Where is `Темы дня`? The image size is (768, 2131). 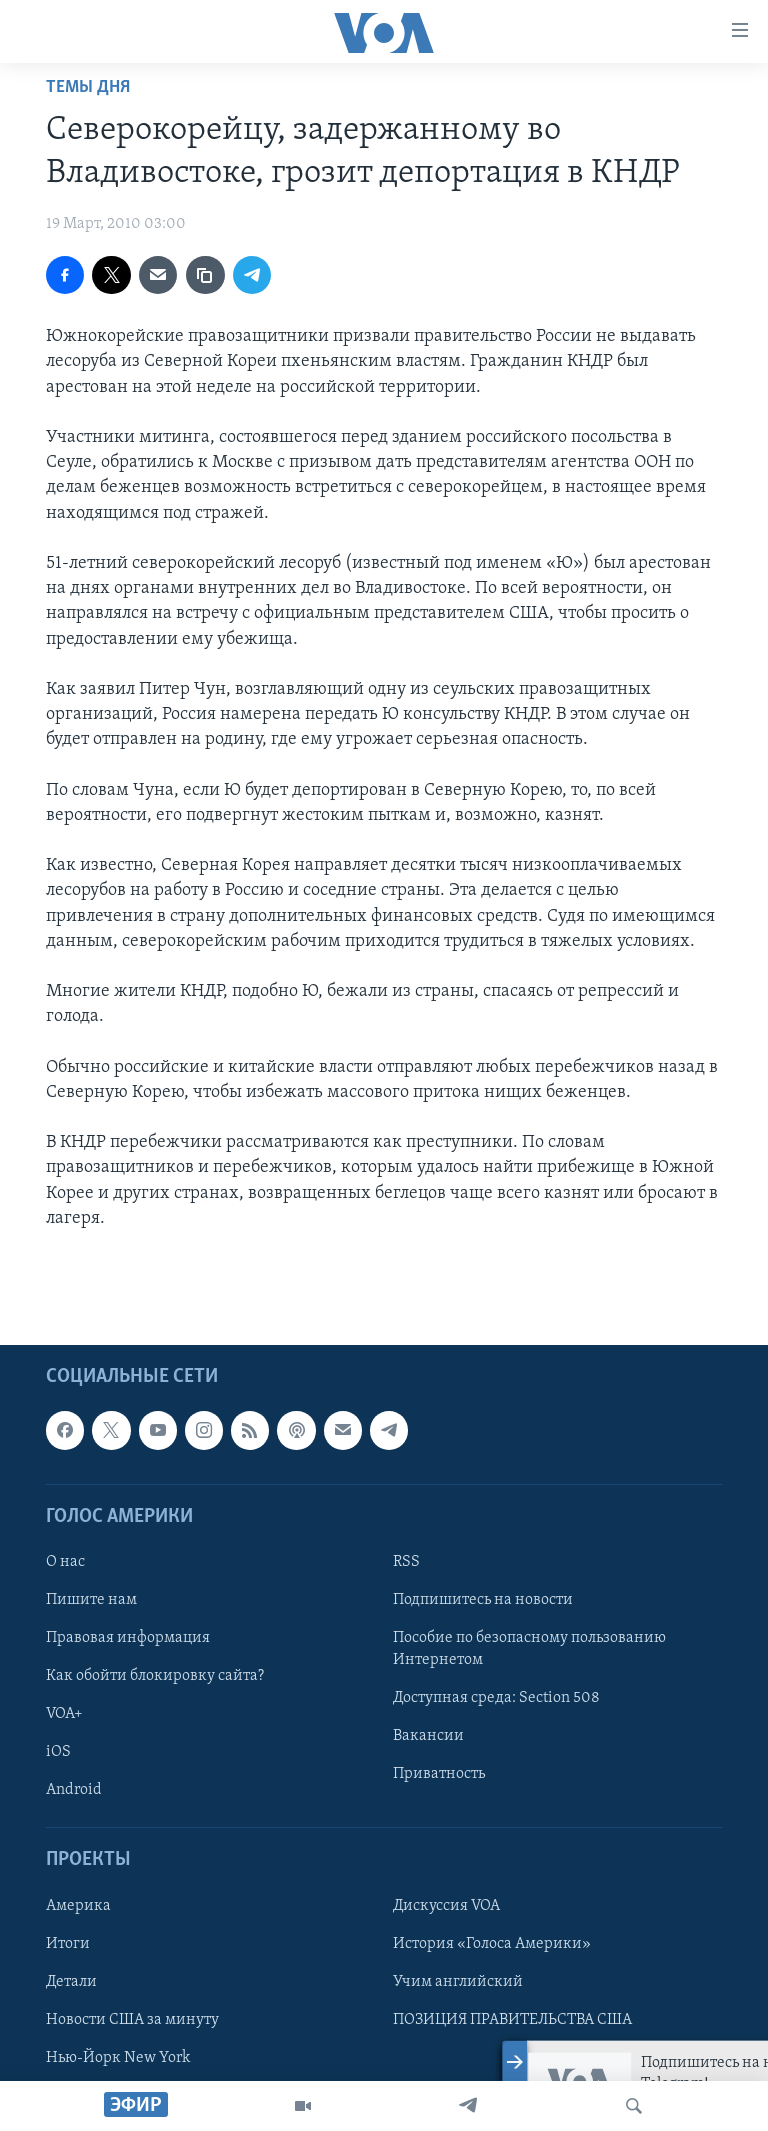 Темы дня is located at coordinates (88, 87).